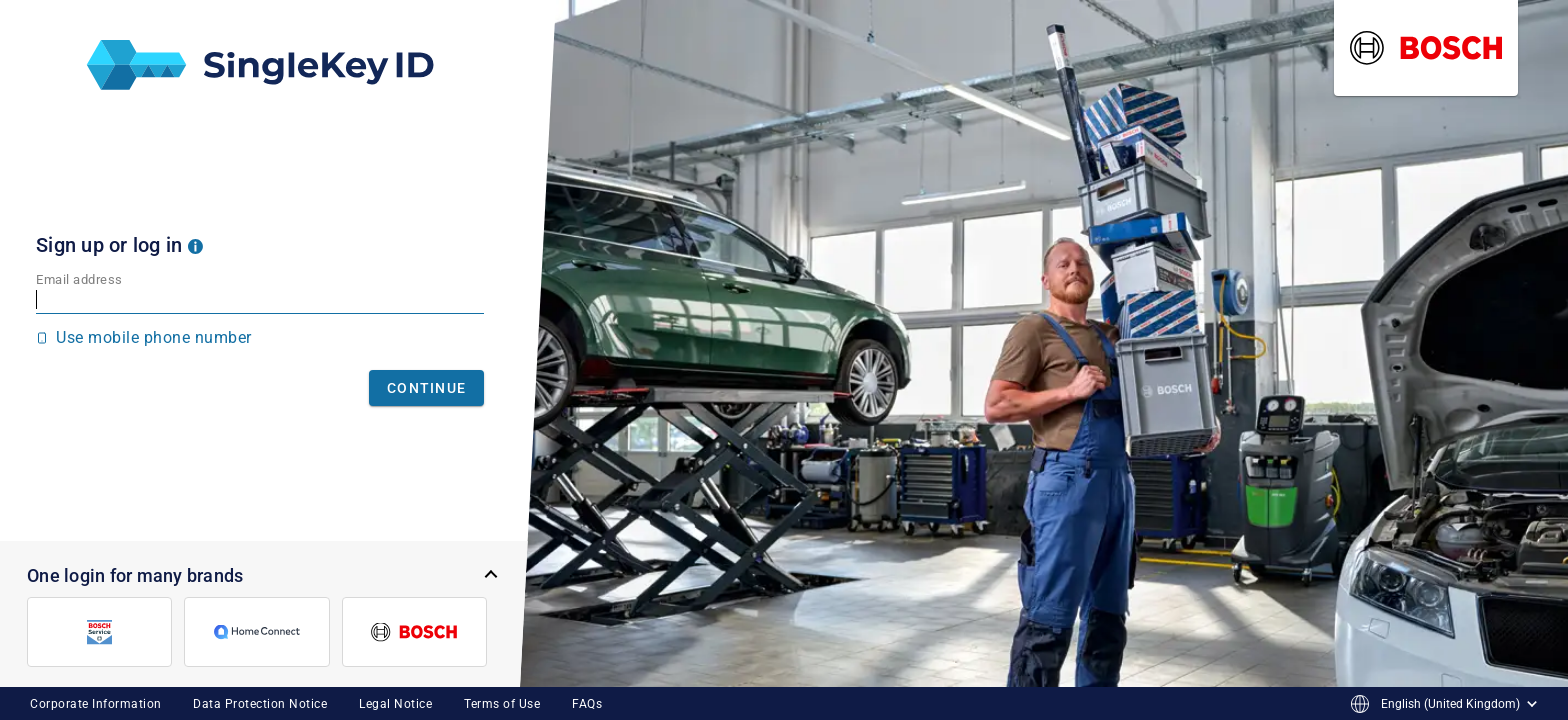 The width and height of the screenshot is (1568, 720). What do you see at coordinates (502, 704) in the screenshot?
I see `Terms of Use` at bounding box center [502, 704].